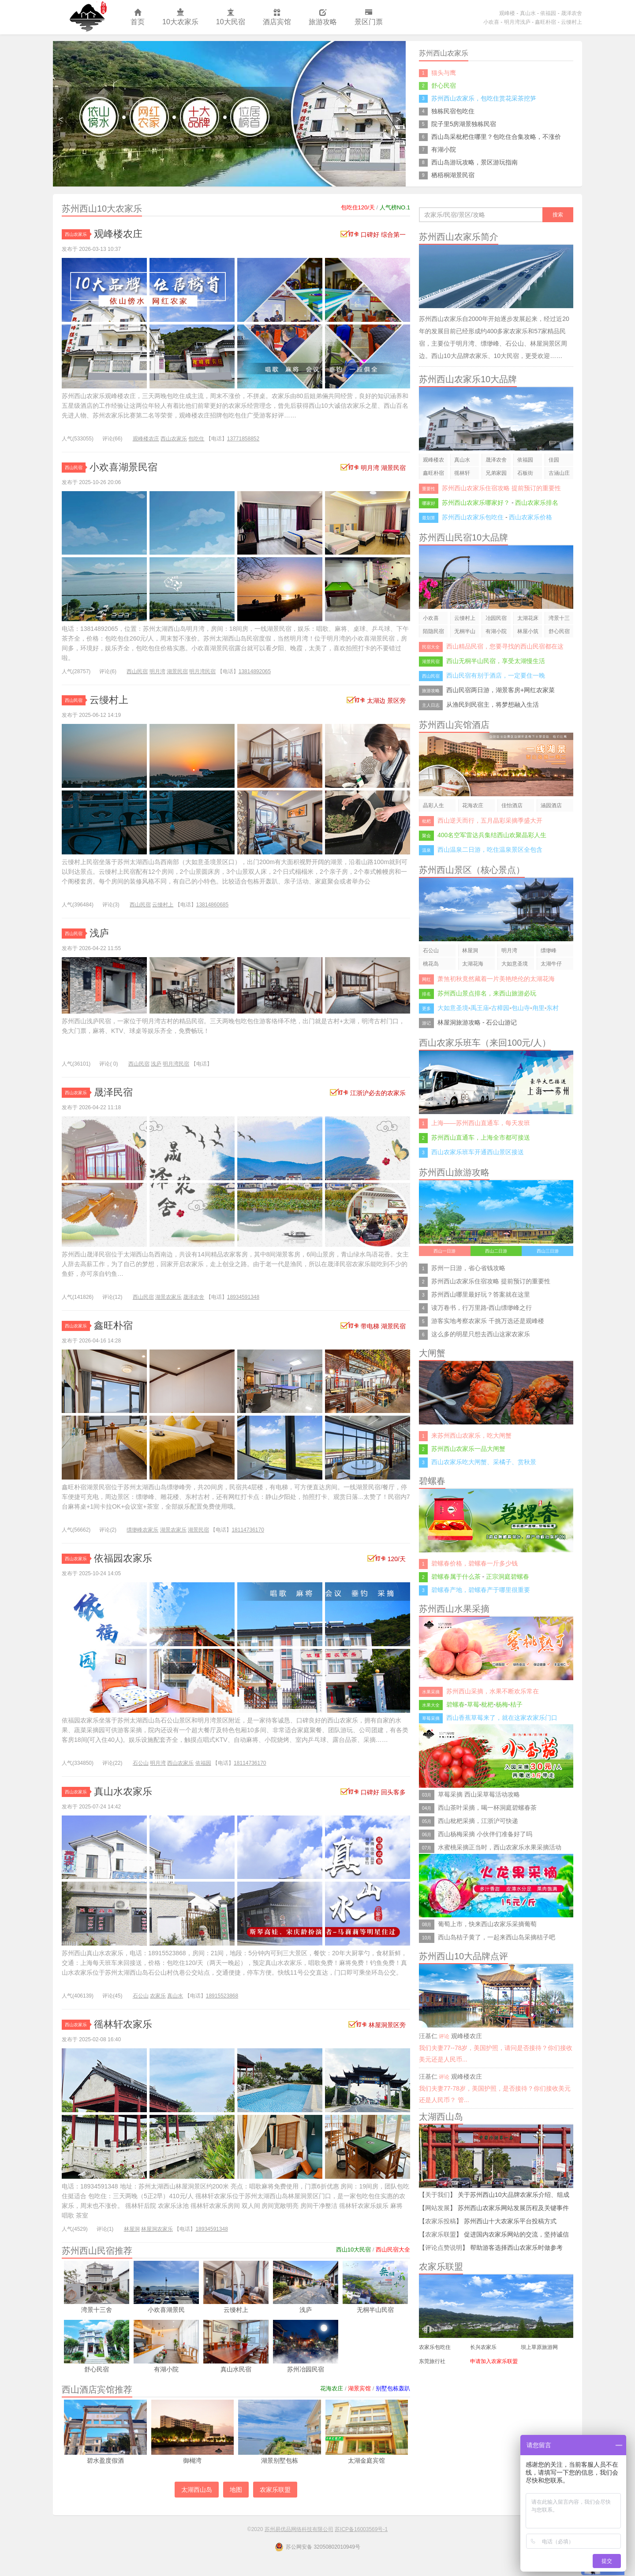  Describe the element at coordinates (369, 17) in the screenshot. I see `景区门票` at that location.